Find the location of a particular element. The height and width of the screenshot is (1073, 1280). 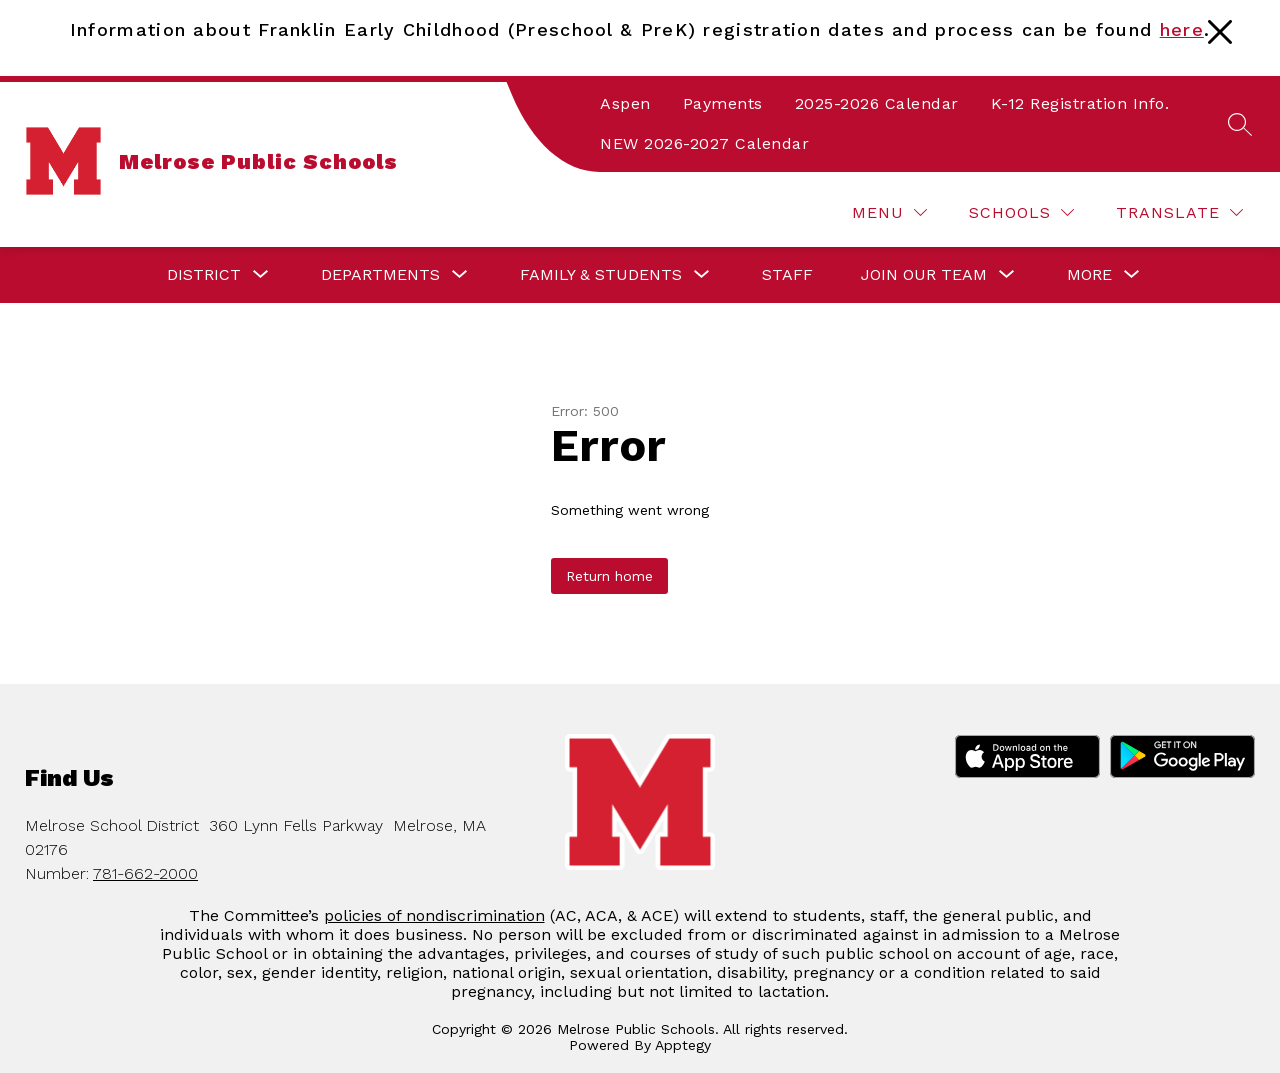

here is located at coordinates (1182, 29).